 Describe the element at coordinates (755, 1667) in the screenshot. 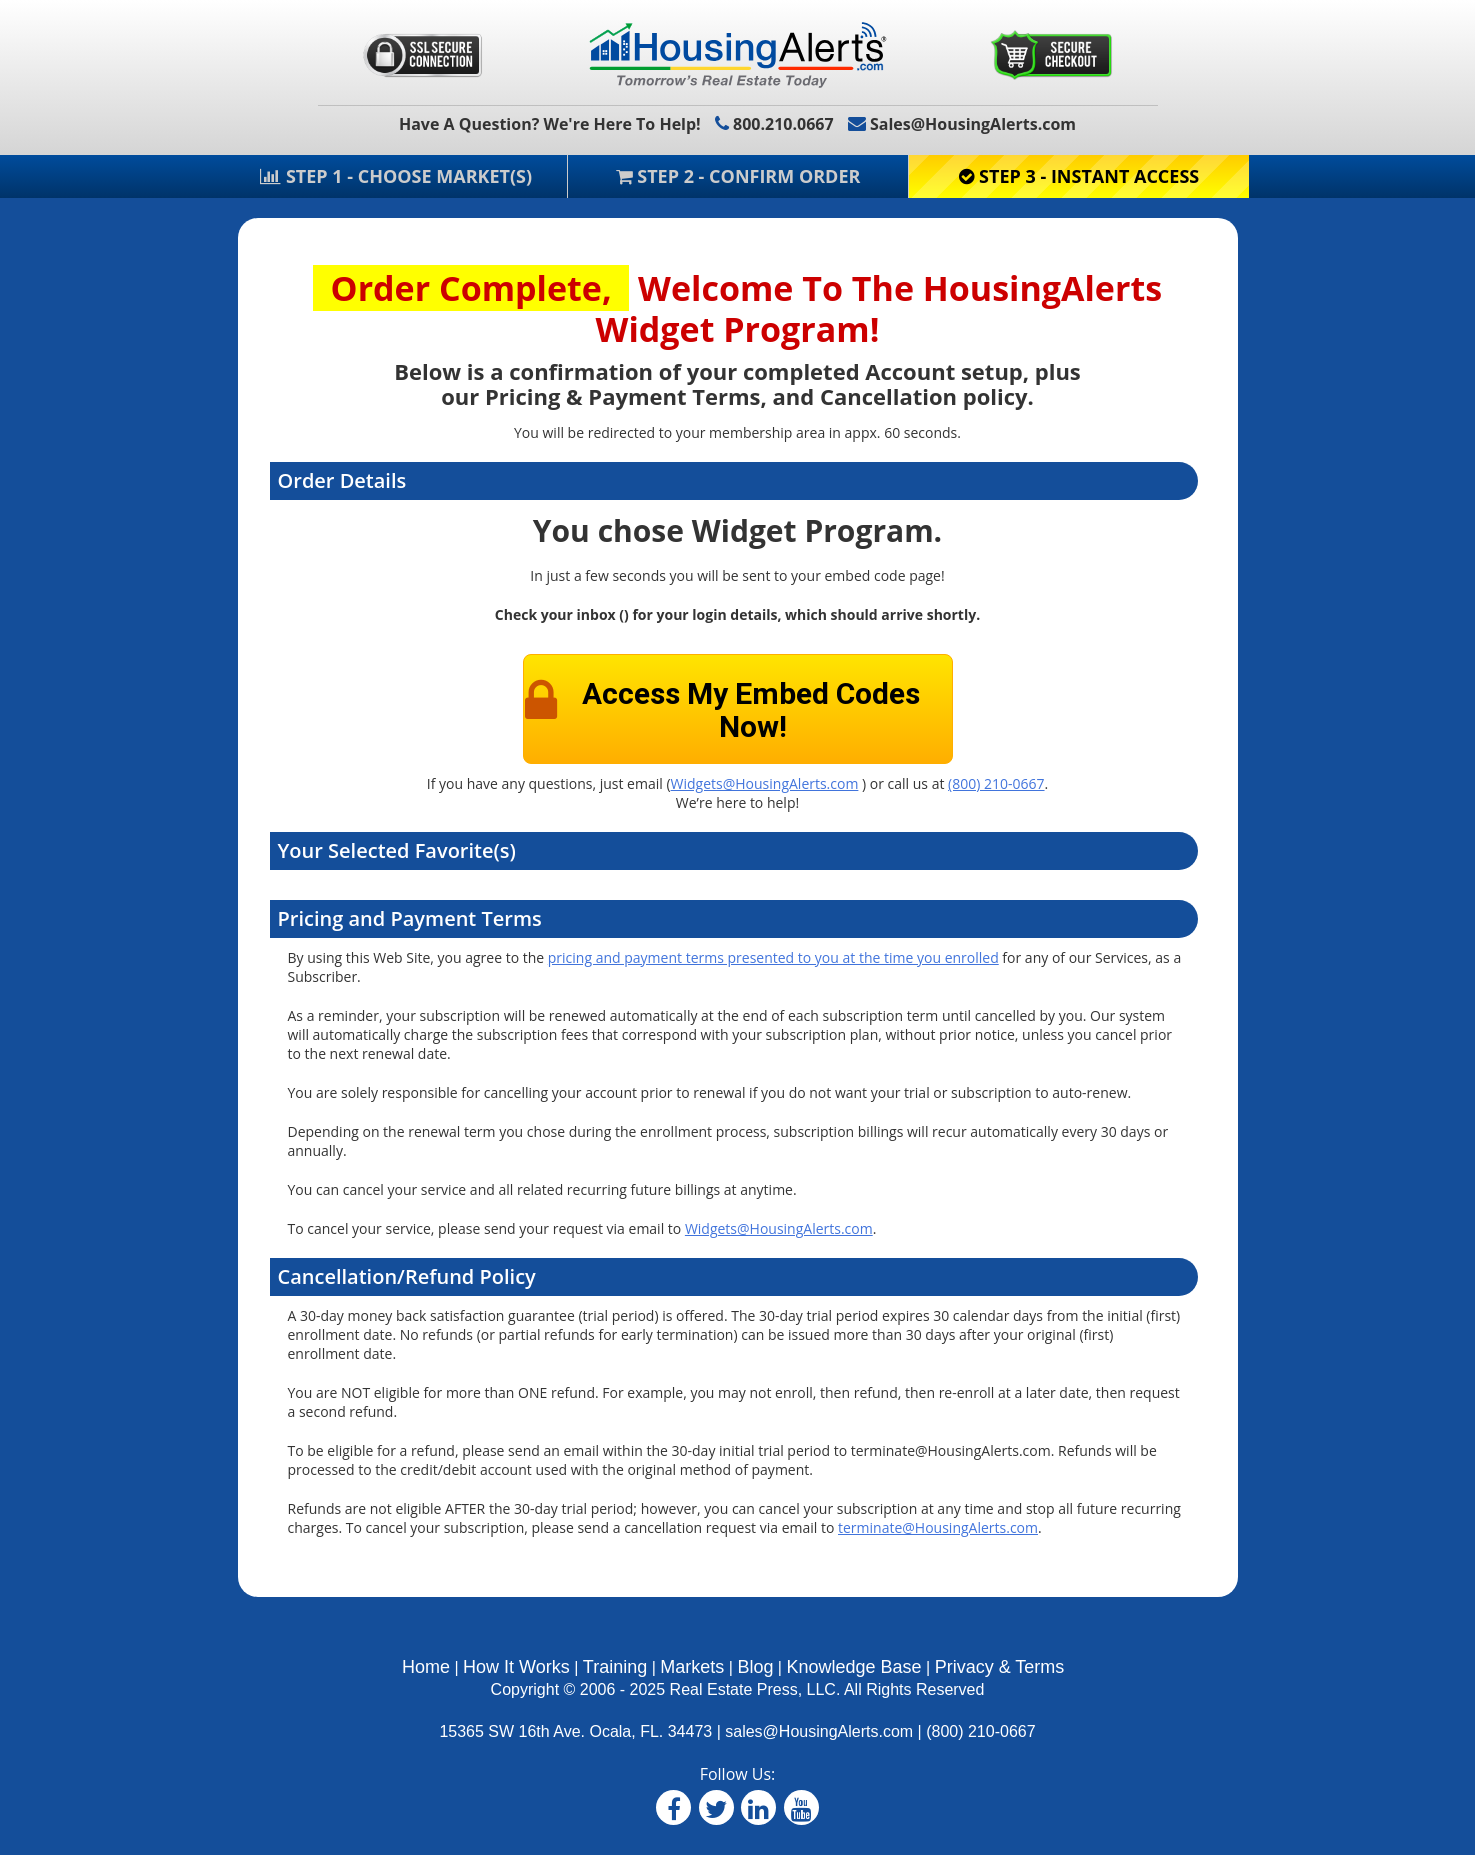

I see `Blog` at that location.